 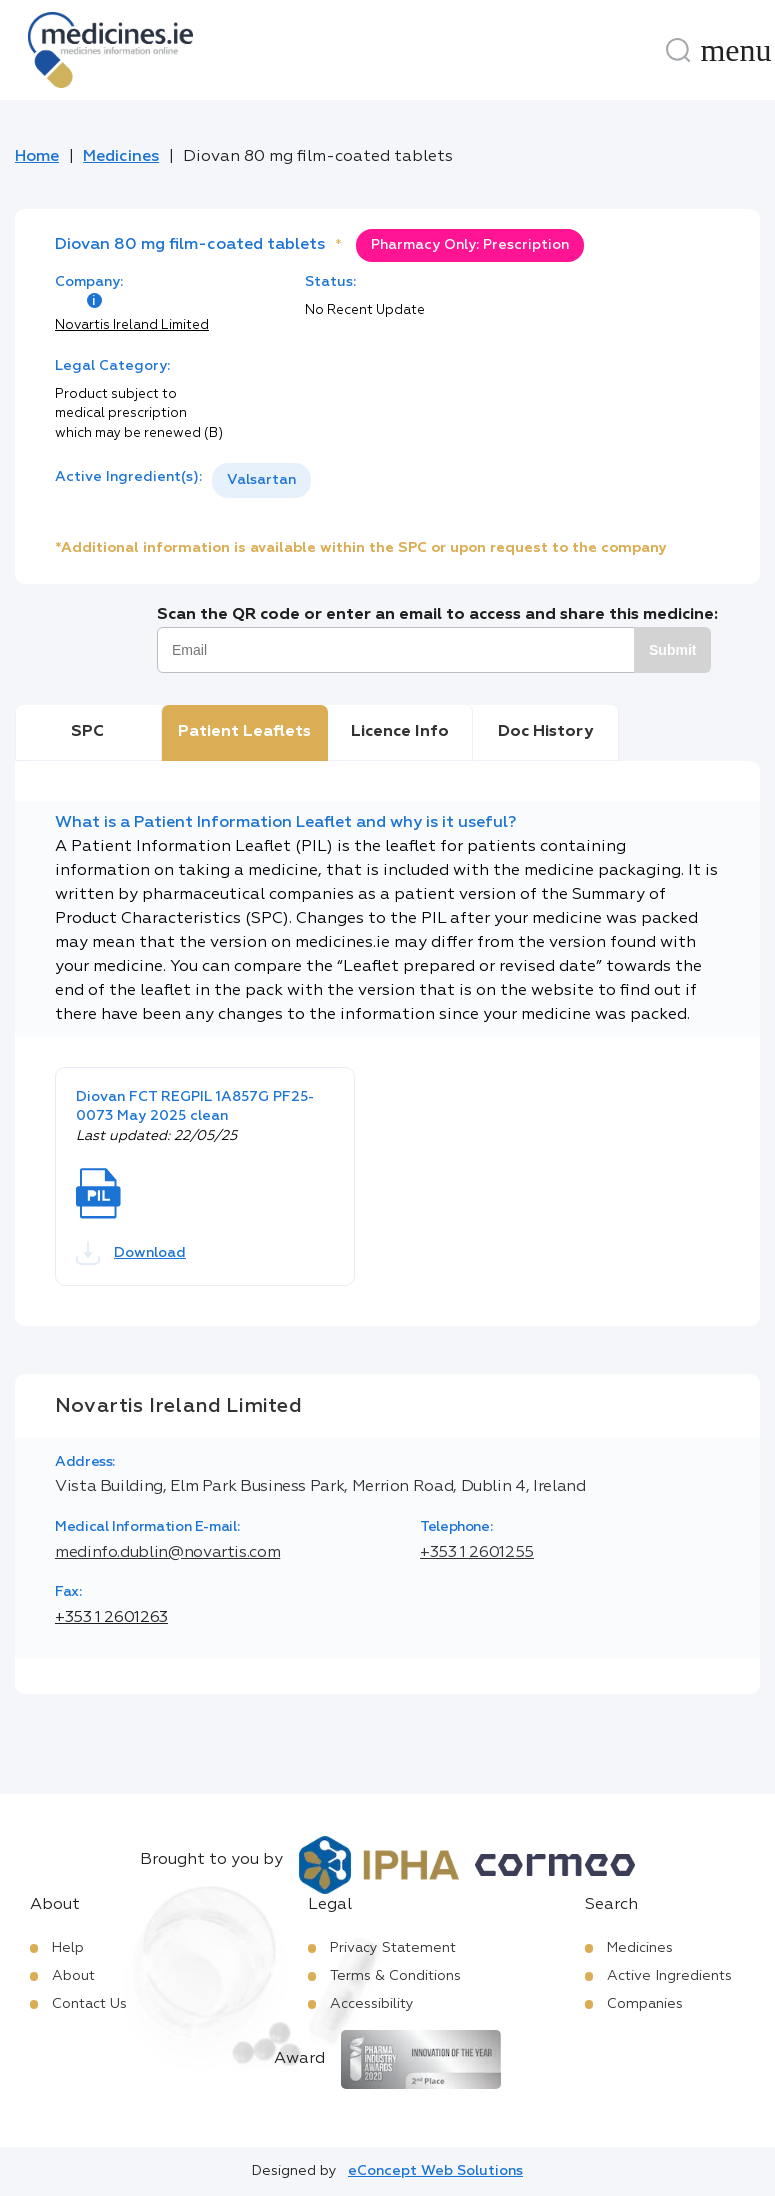 I want to click on Novartis Ireland Limited, so click(x=132, y=325).